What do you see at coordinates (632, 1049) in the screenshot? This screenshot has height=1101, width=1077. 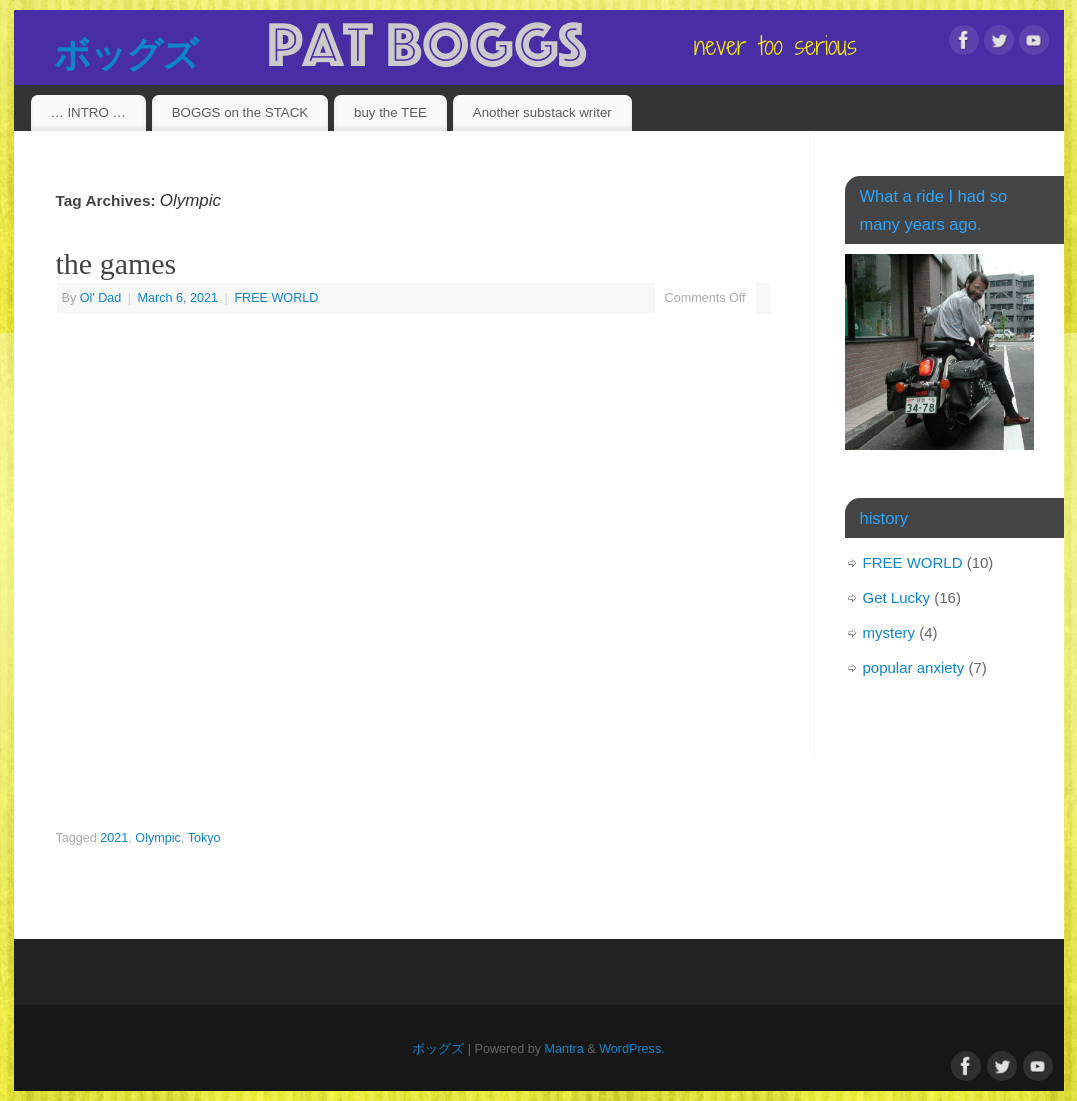 I see `WordPress.` at bounding box center [632, 1049].